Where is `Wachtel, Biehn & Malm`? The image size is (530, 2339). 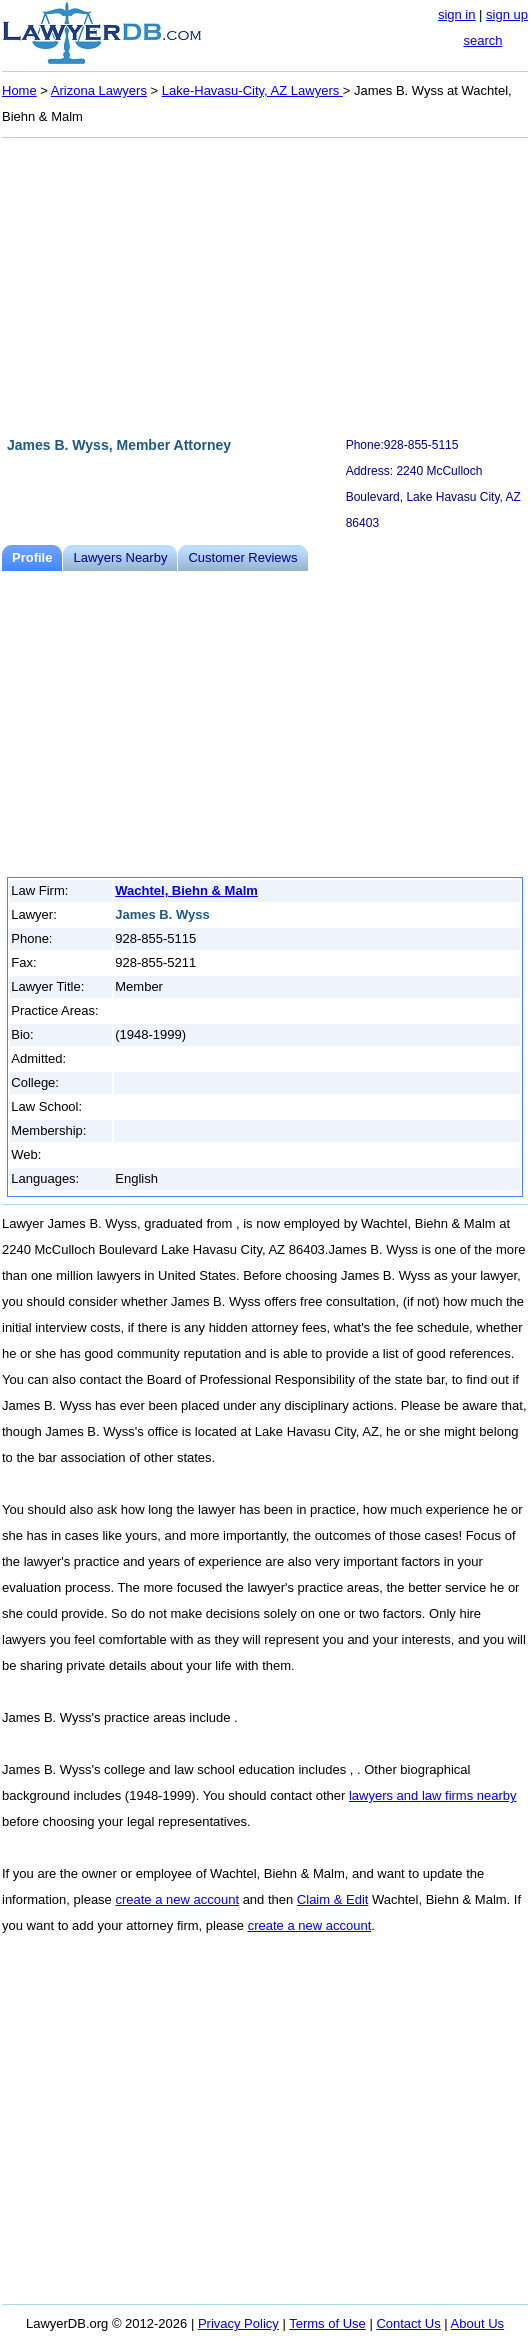 Wachtel, Biehn & Malm is located at coordinates (186, 890).